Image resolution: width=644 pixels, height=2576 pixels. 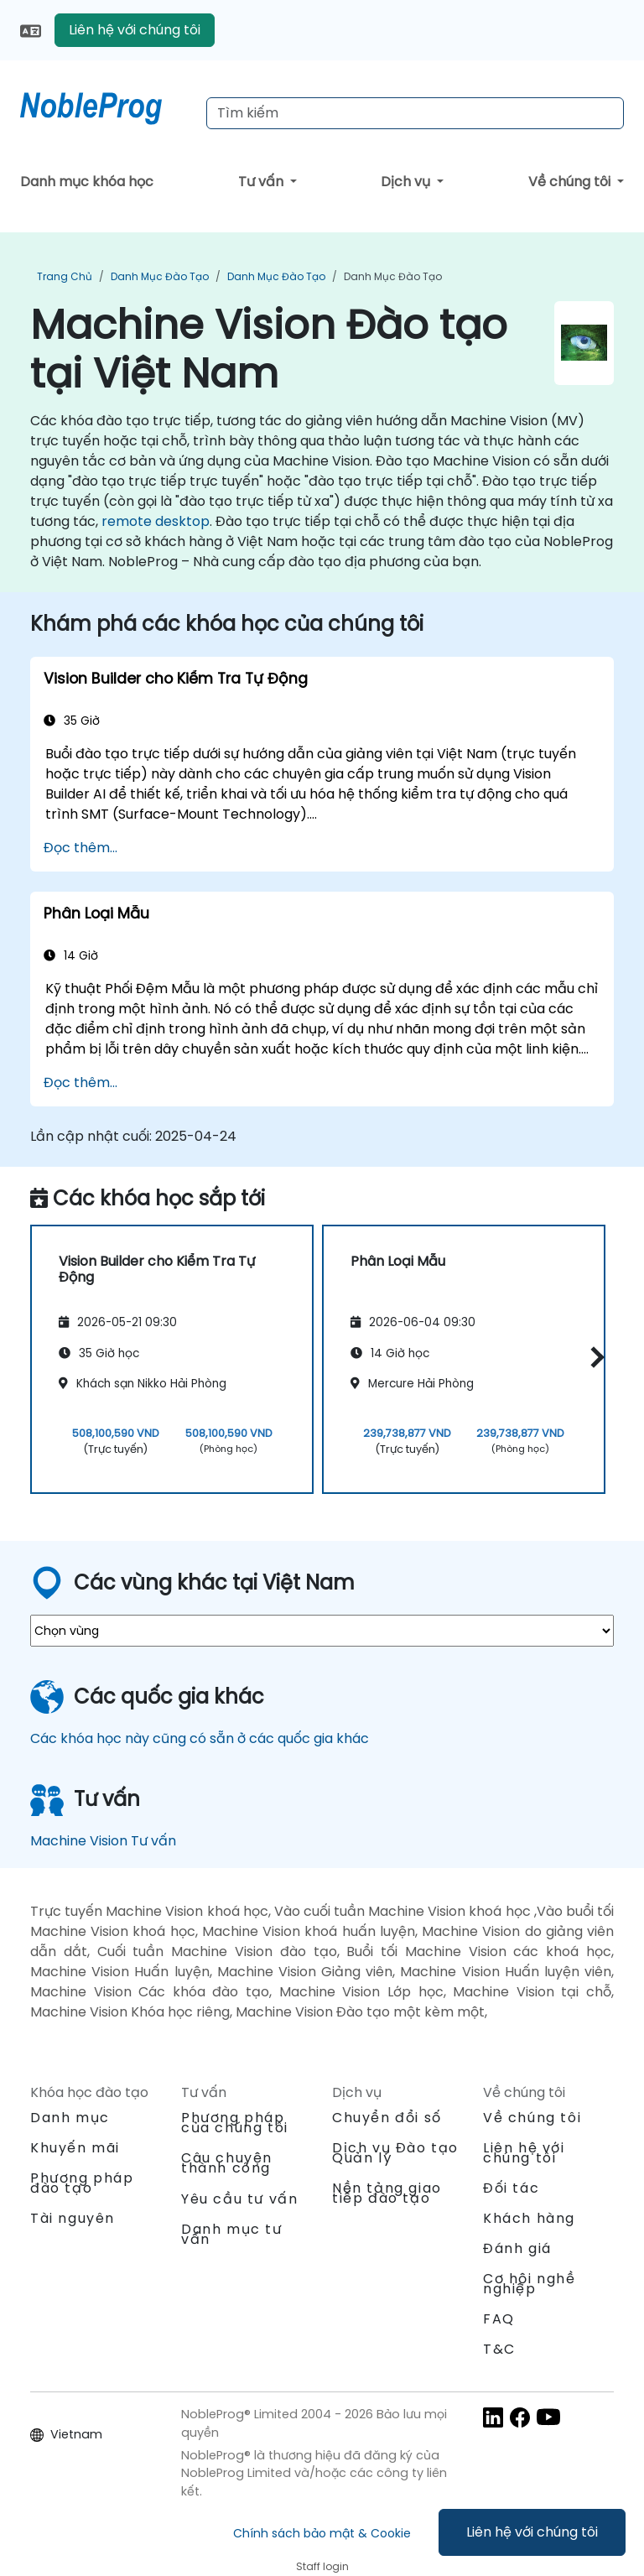 I want to click on Danh mục khóa học, so click(x=86, y=181).